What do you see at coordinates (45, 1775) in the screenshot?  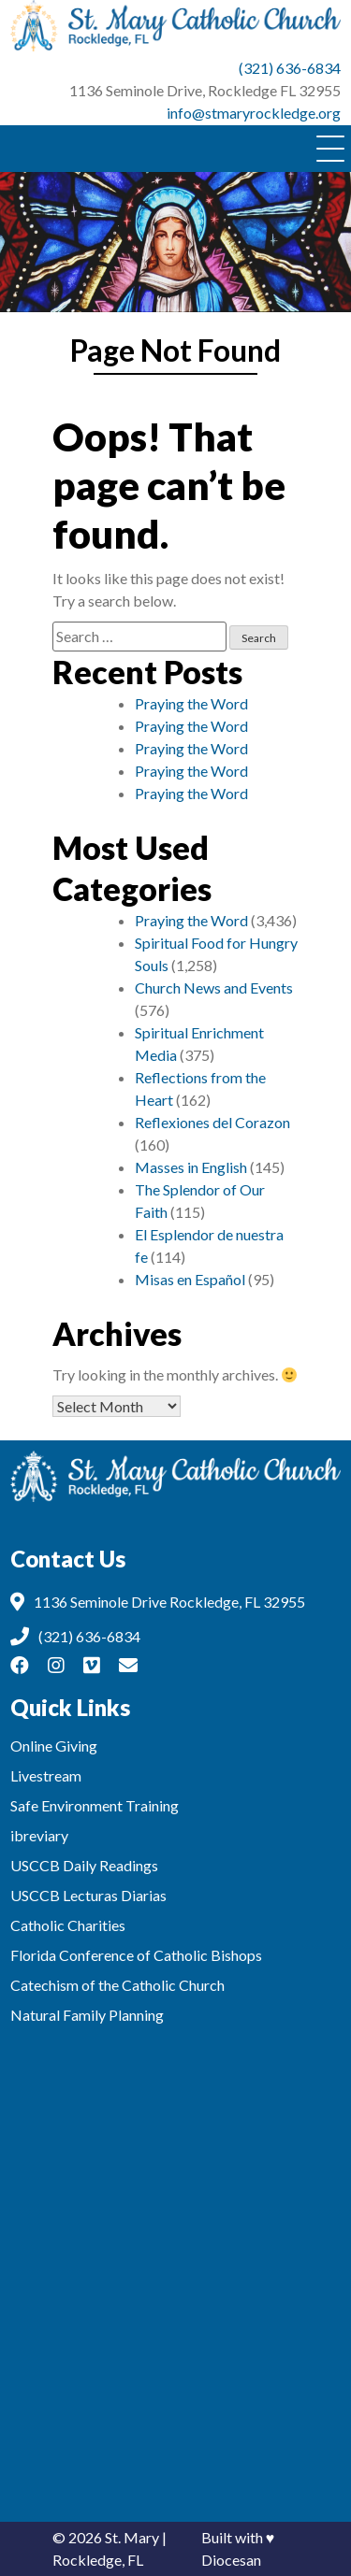 I see `Livestream` at bounding box center [45, 1775].